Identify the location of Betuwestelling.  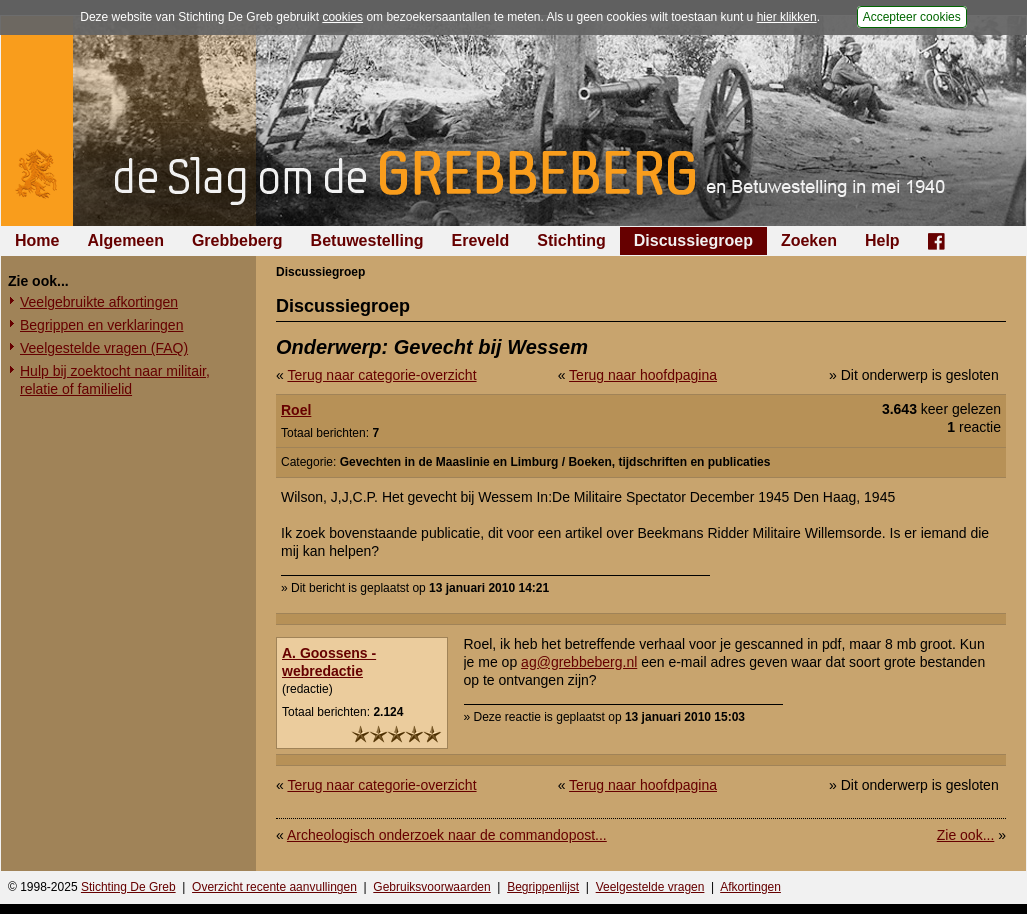
(367, 240).